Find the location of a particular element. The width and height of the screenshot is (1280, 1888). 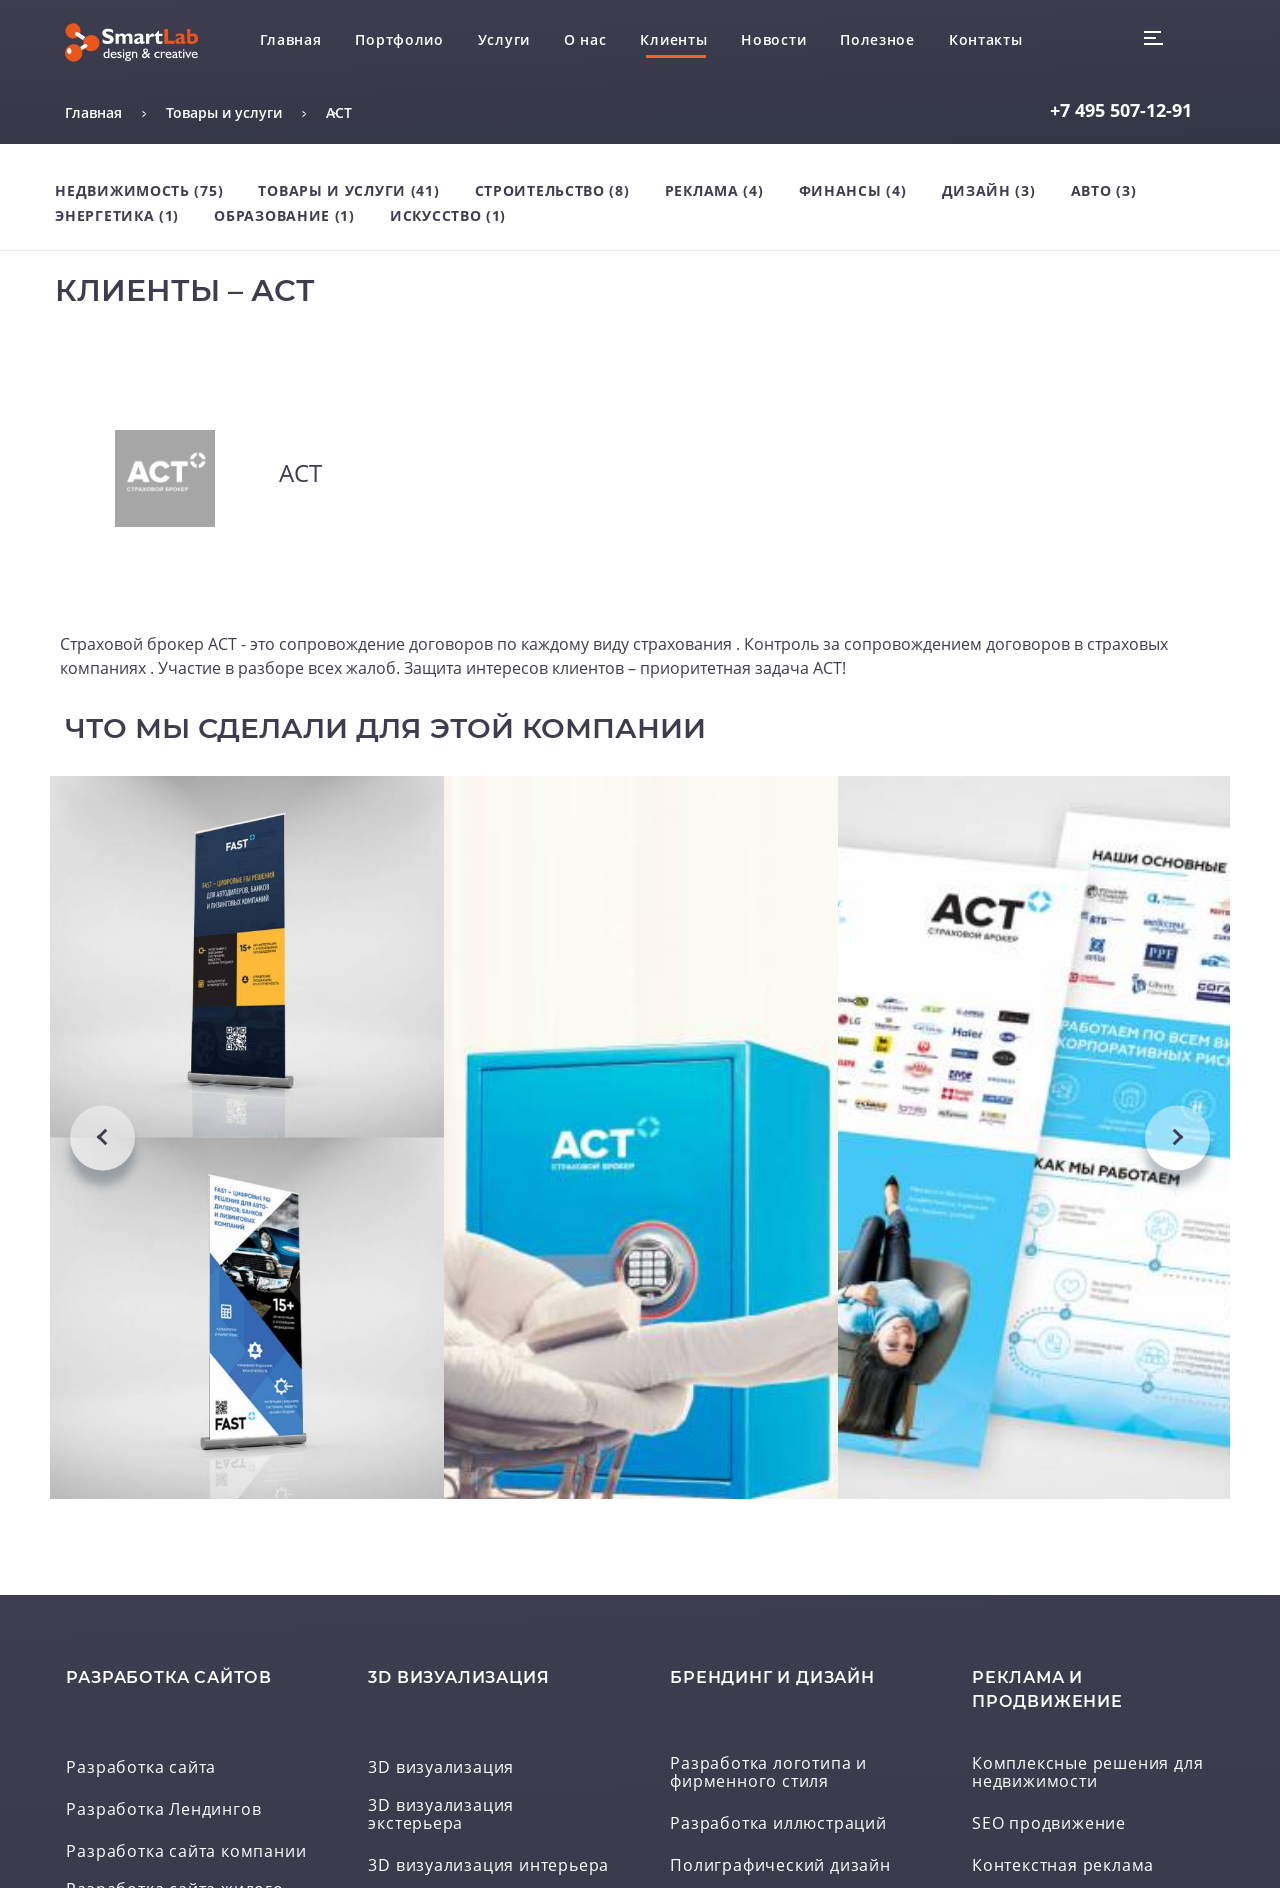

Энергетика (1) is located at coordinates (117, 215).